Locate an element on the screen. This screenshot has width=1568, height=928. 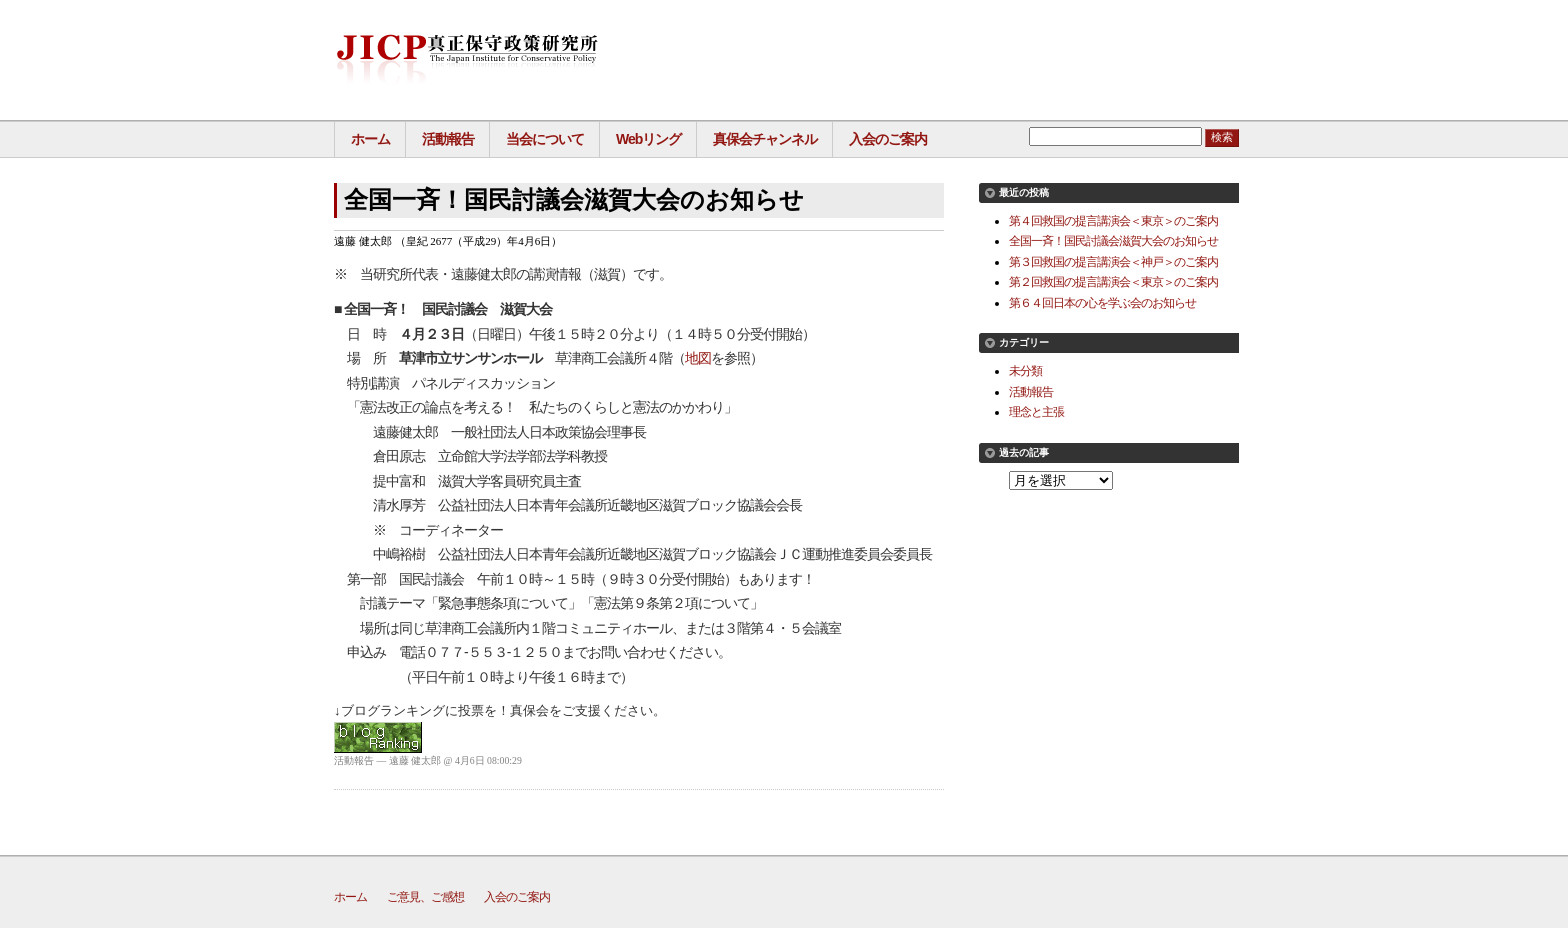
未分類 is located at coordinates (1025, 370).